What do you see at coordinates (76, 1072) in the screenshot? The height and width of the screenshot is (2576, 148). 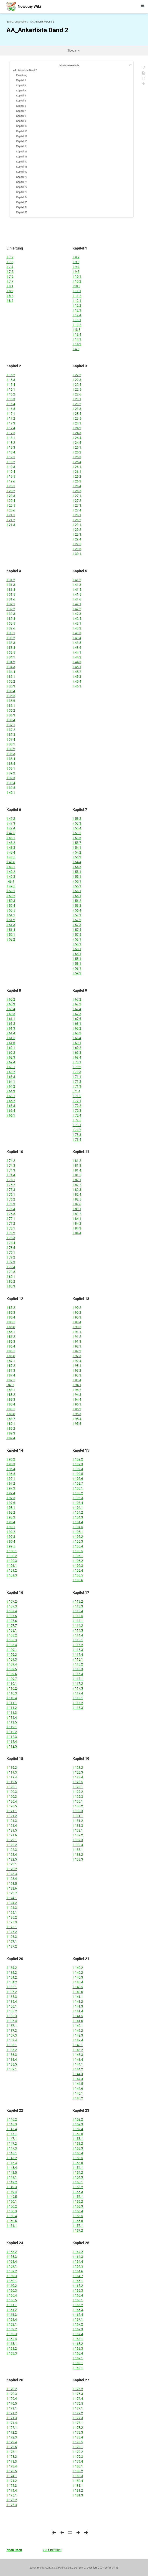 I see `II 70.3` at bounding box center [76, 1072].